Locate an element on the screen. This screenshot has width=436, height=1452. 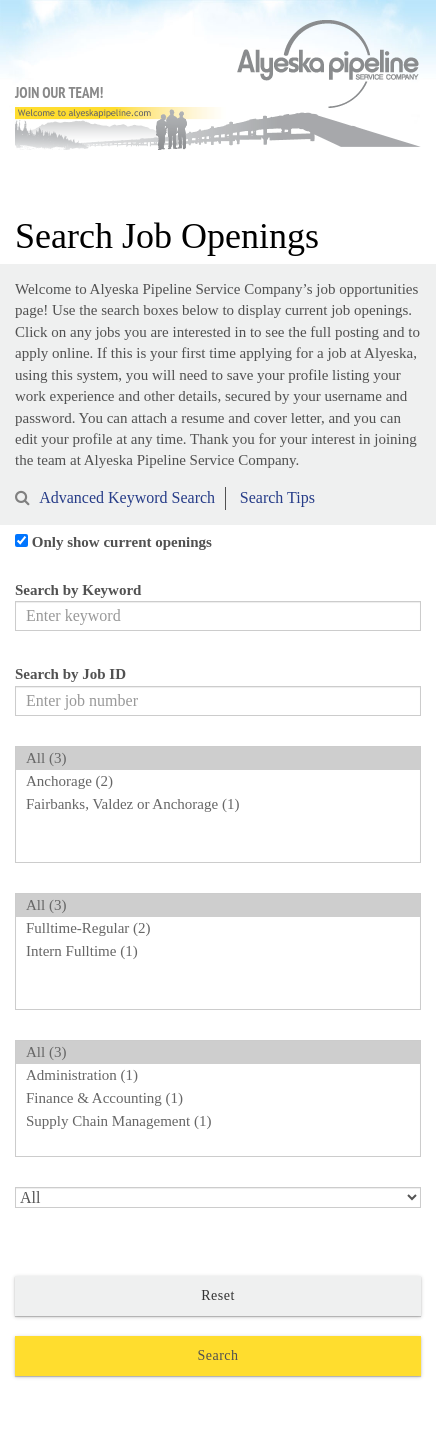
Anchorage (2) is located at coordinates (218, 781).